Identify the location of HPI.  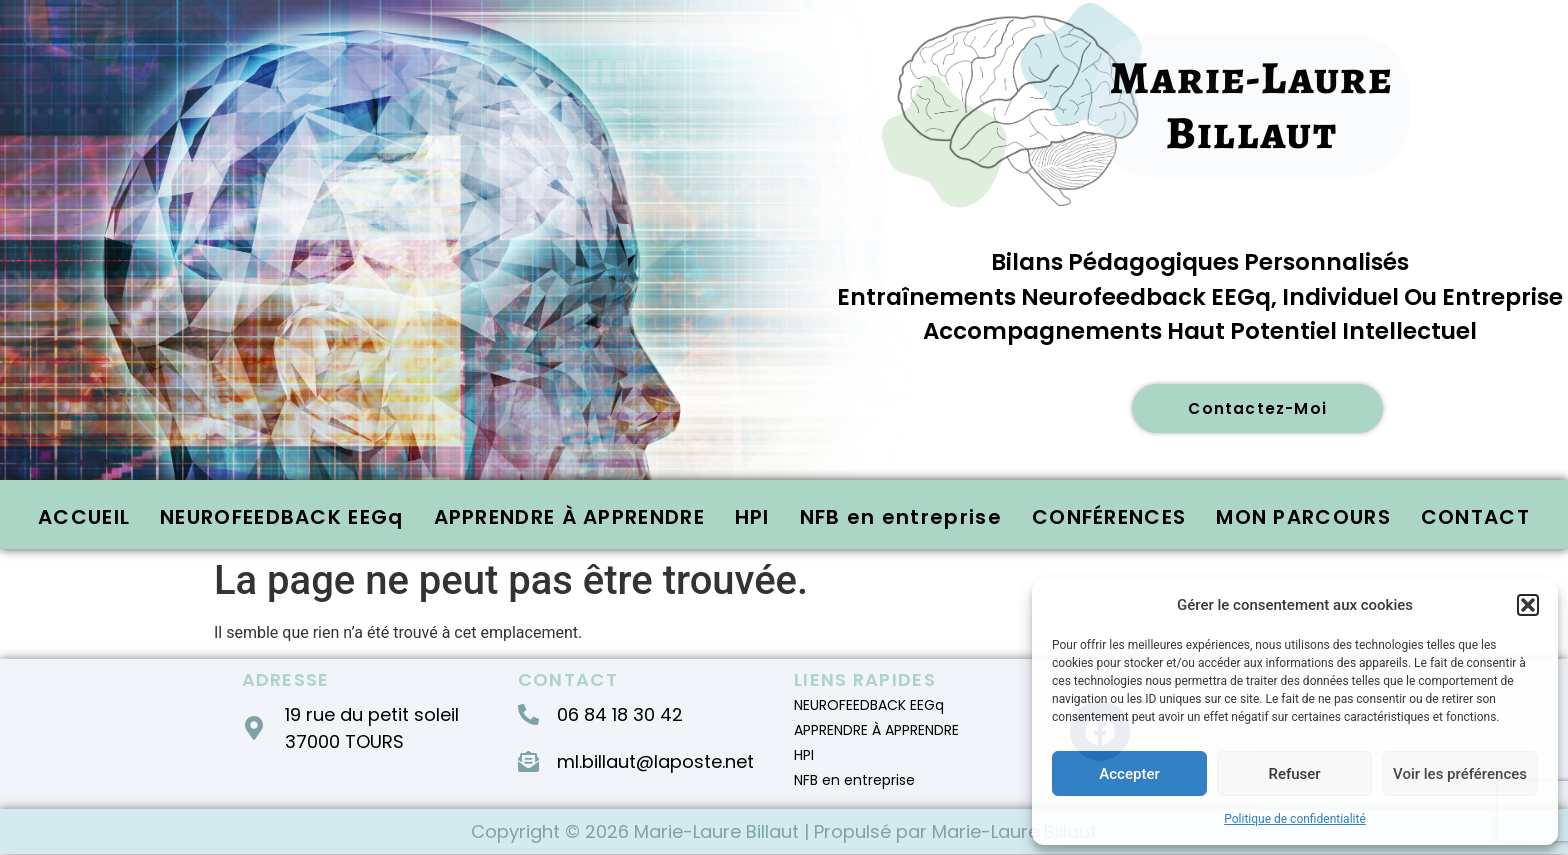
(752, 518).